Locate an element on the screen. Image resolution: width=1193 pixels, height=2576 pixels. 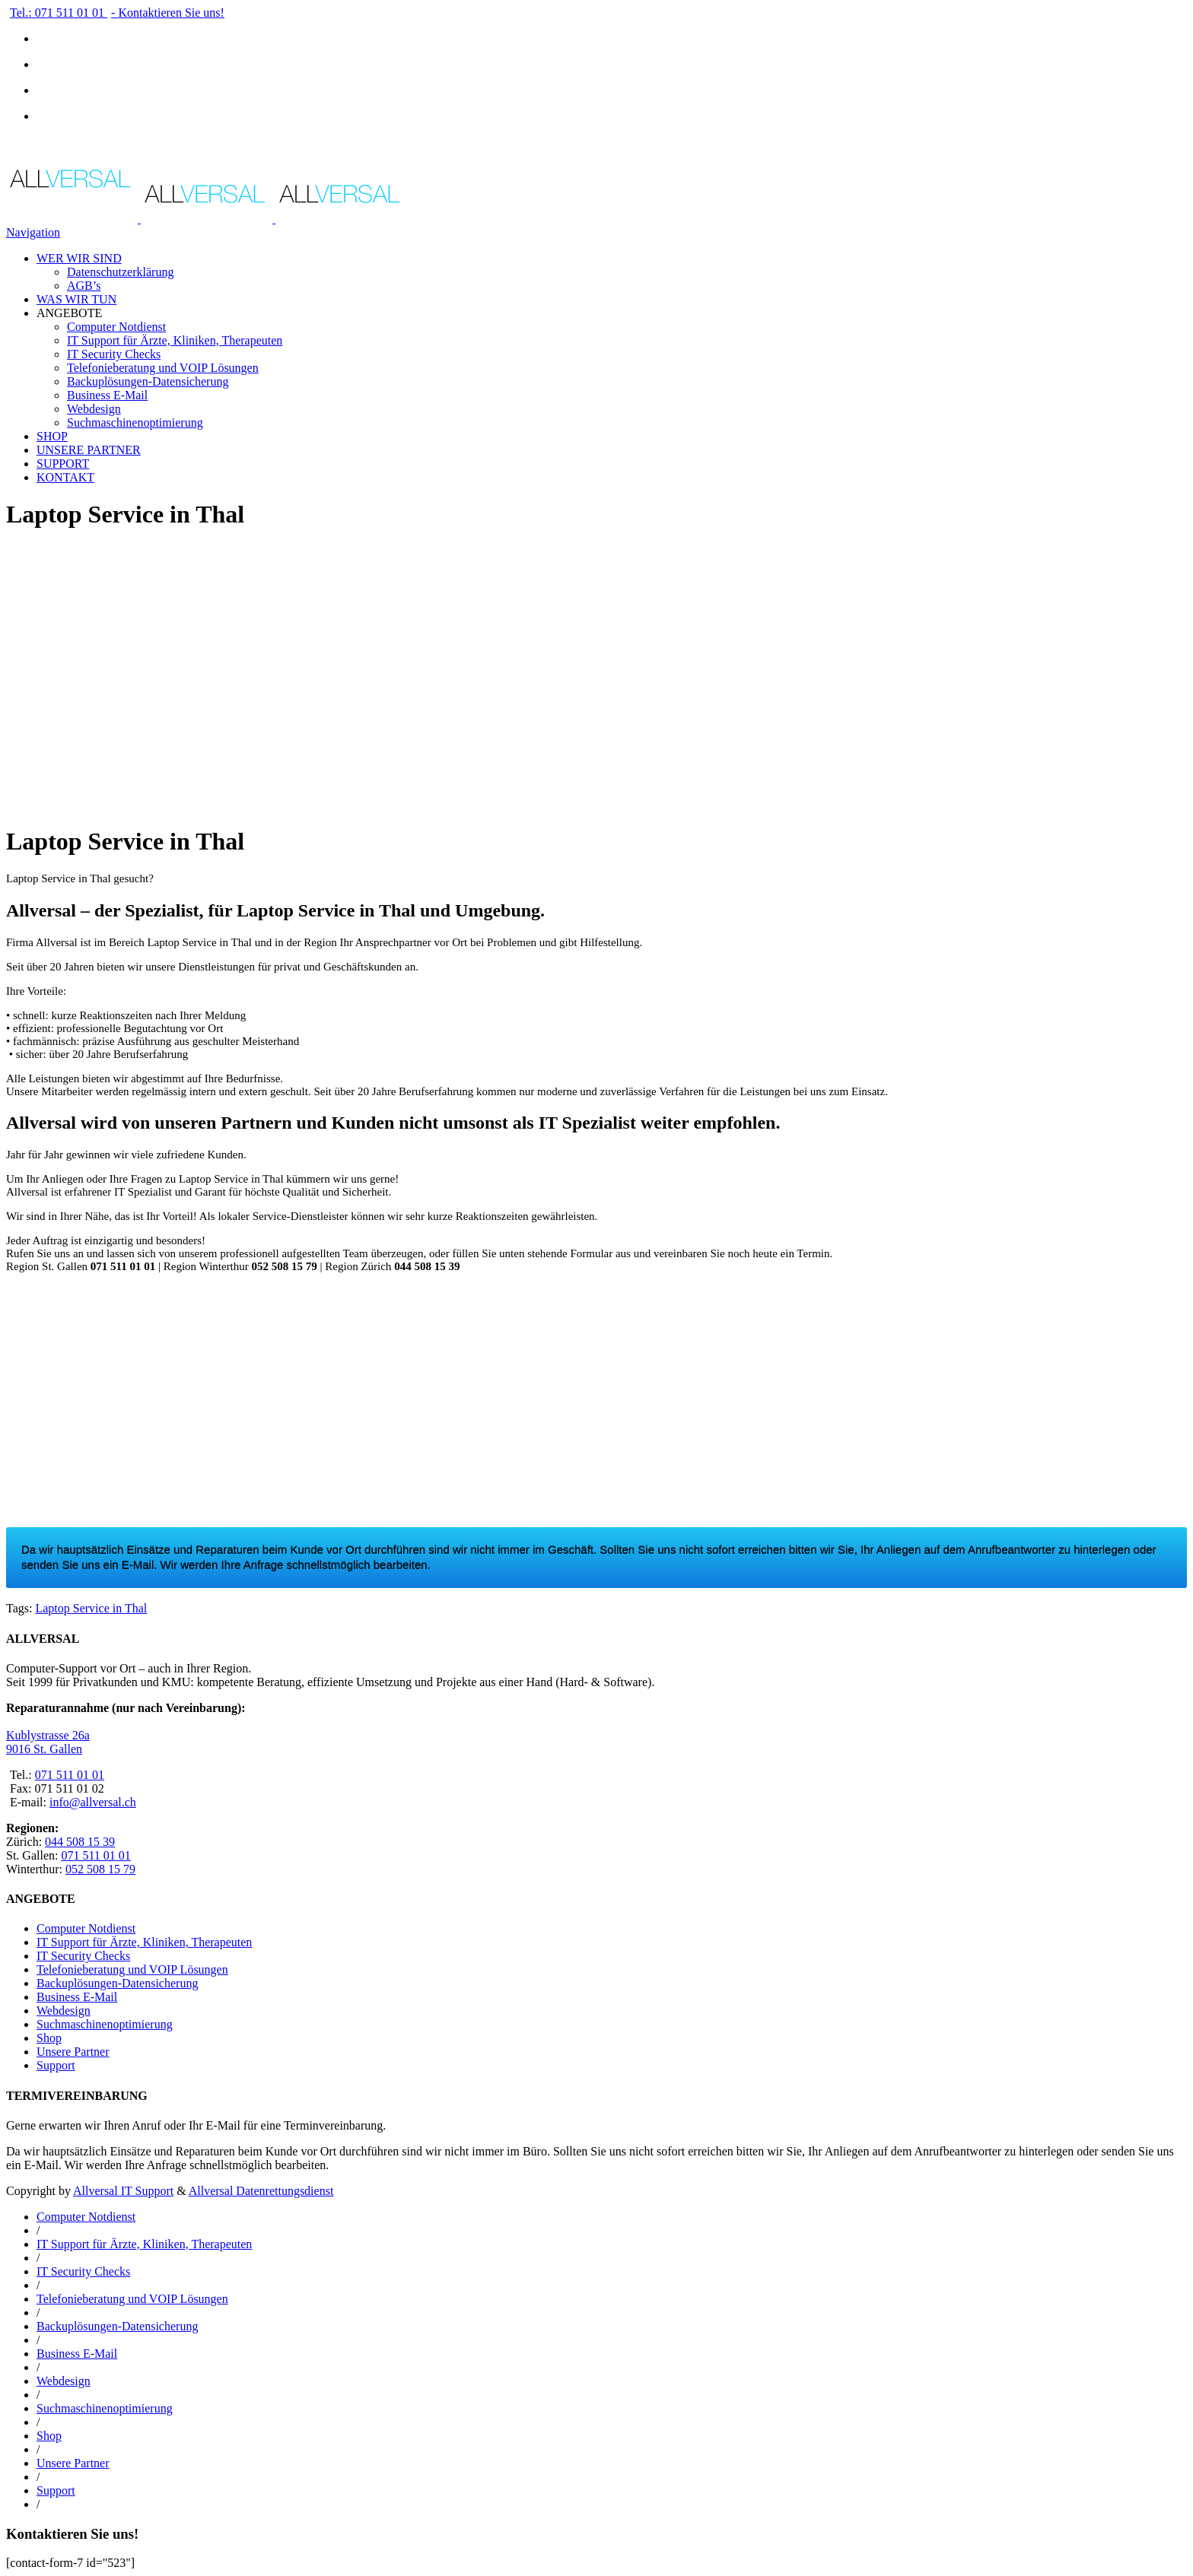
Allversal Datenrettungsdienst is located at coordinates (261, 2190).